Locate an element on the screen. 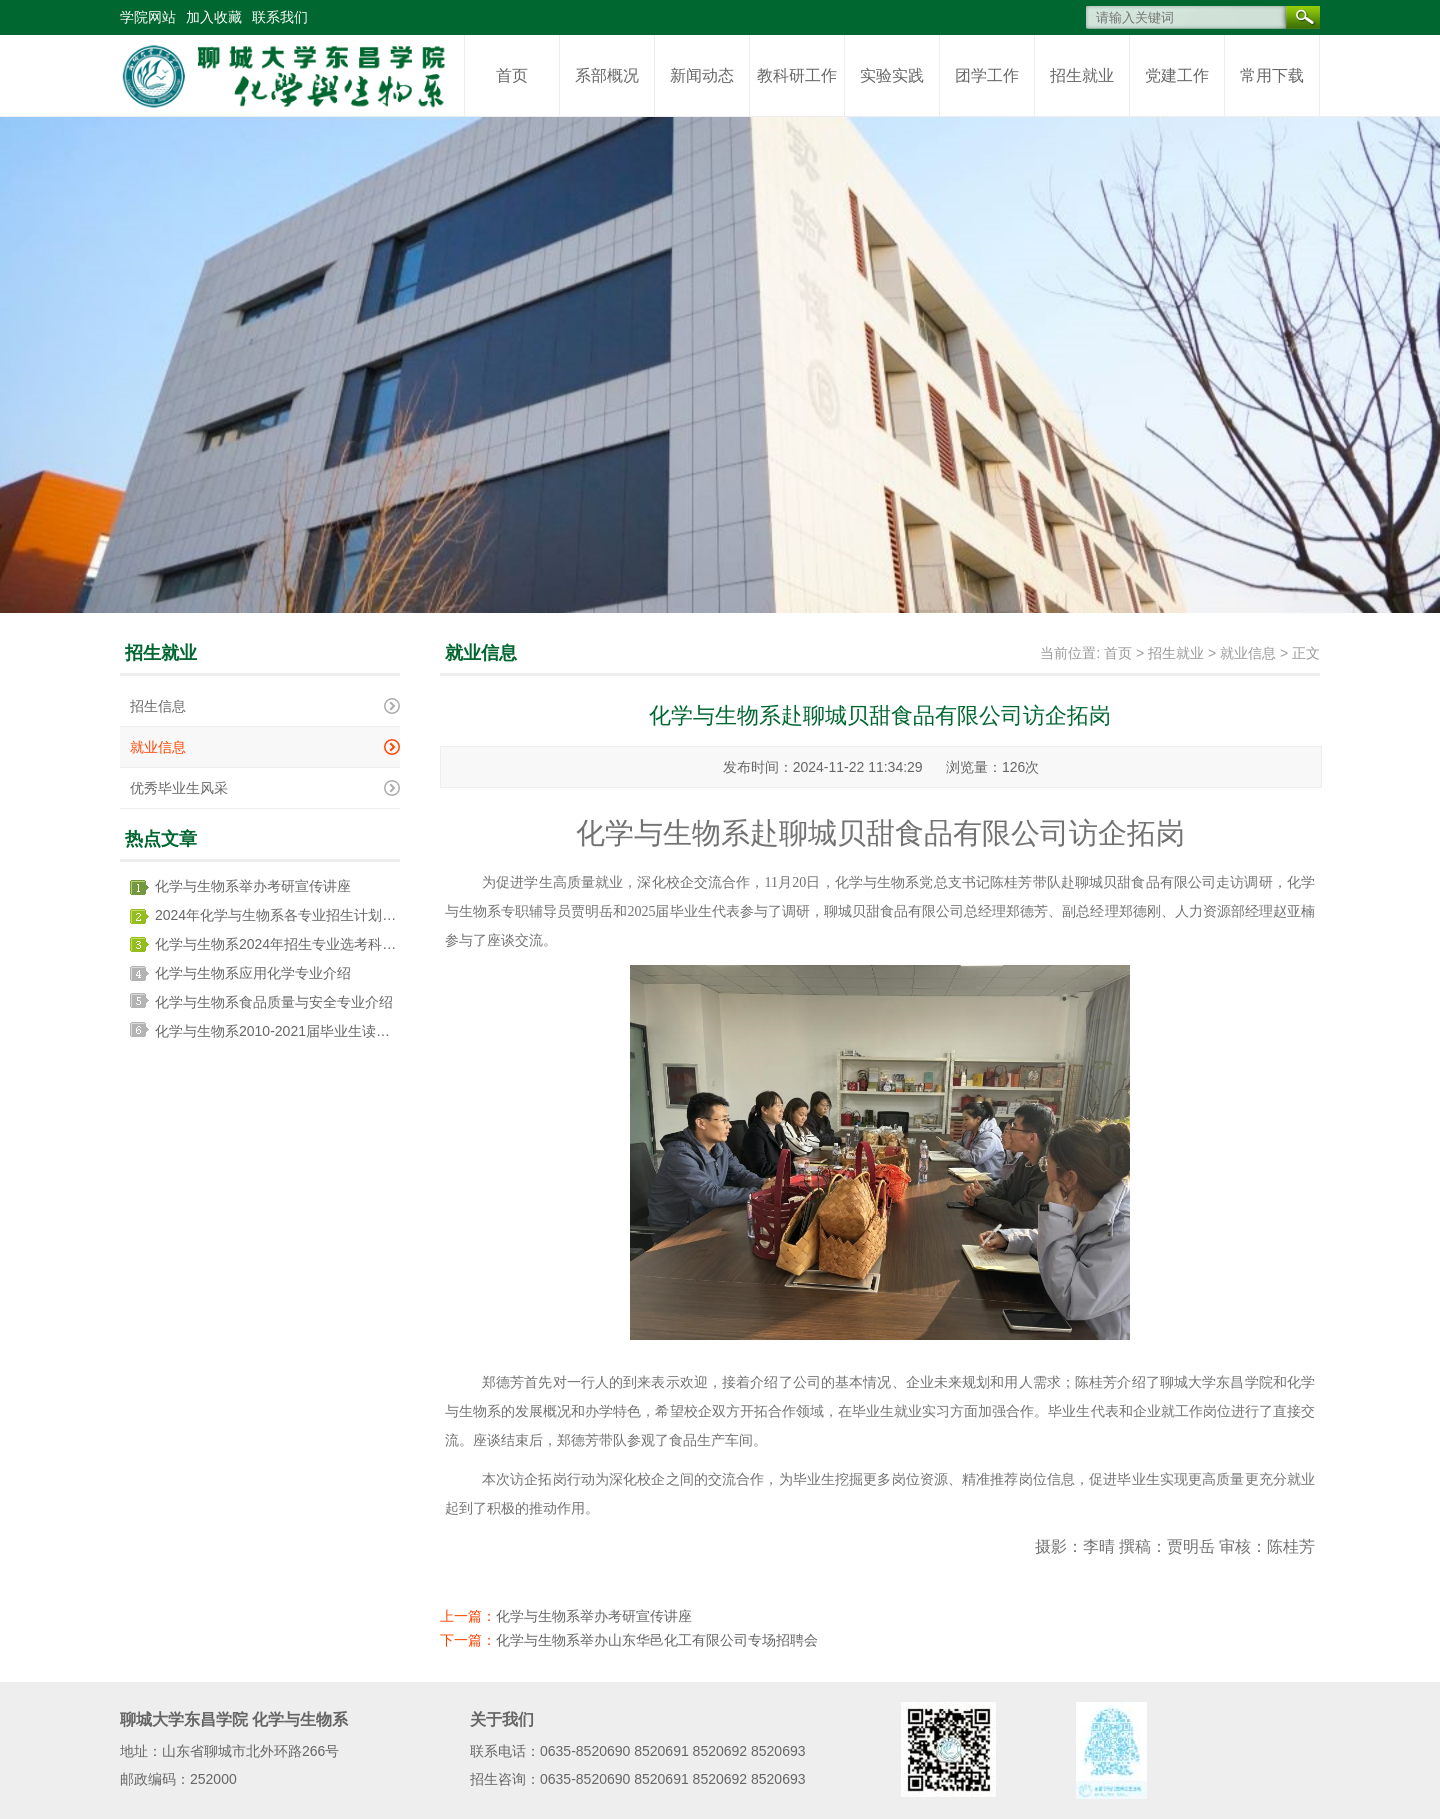  优秀毕业生风采 is located at coordinates (179, 788).